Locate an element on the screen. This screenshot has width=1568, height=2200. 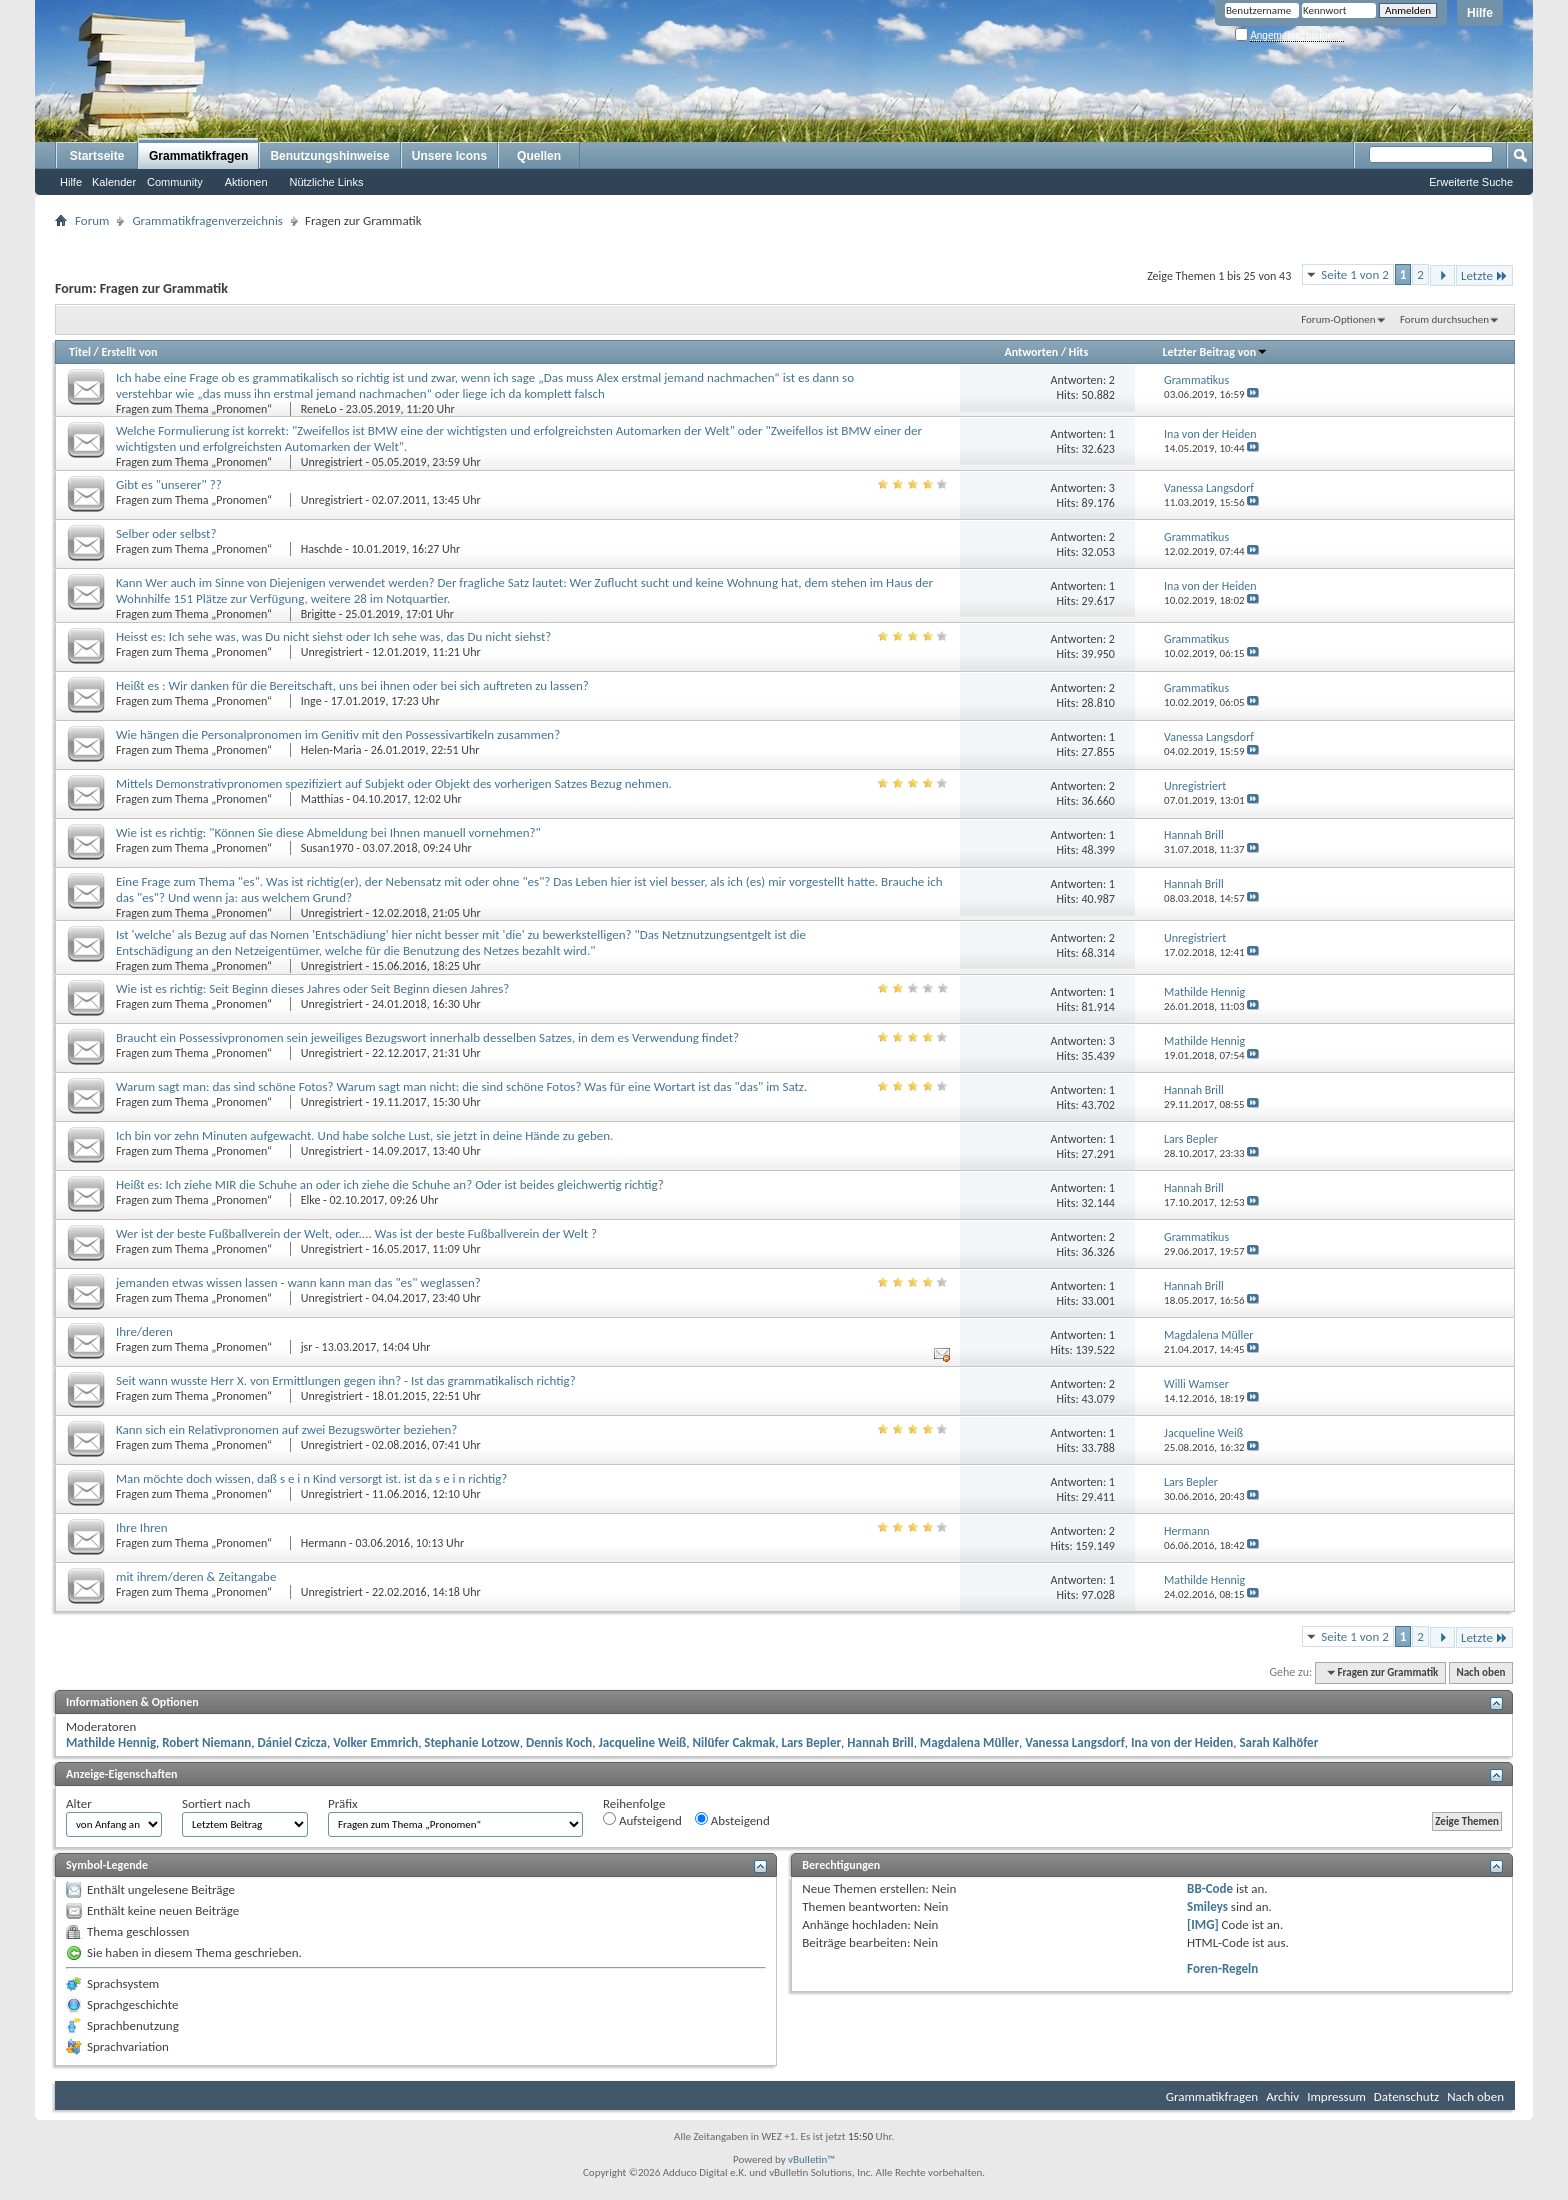
Ihre Ihren is located at coordinates (142, 1527).